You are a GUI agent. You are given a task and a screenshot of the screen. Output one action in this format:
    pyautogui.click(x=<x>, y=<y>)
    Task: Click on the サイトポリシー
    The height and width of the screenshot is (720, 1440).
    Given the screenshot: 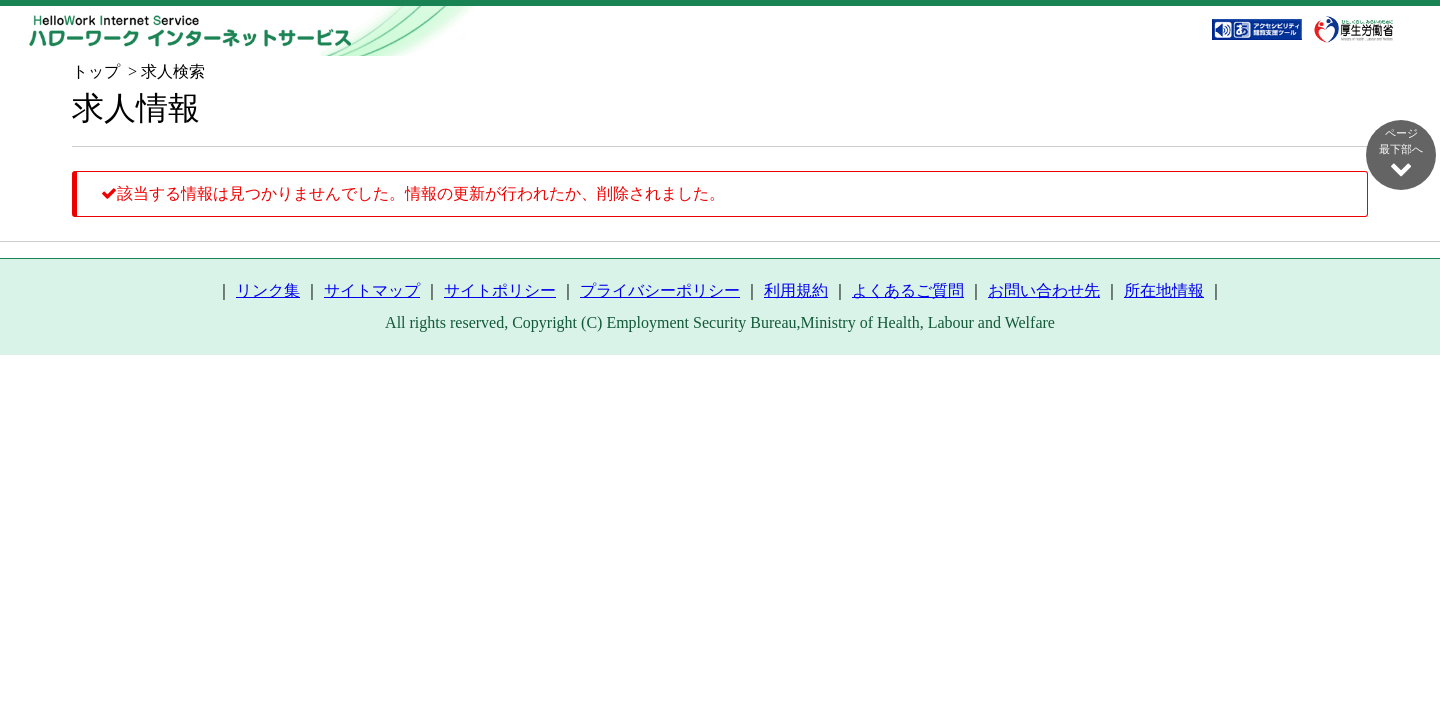 What is the action you would take?
    pyautogui.click(x=500, y=290)
    